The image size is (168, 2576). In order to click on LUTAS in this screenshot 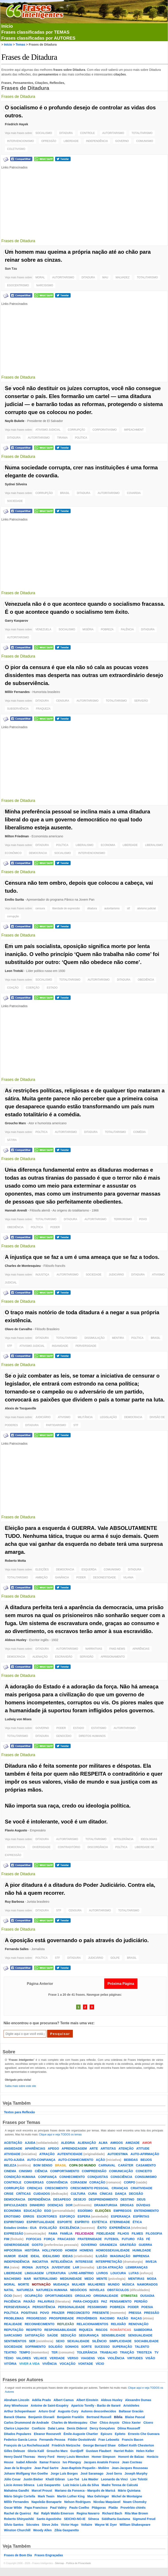, I will do `click(134, 2273)`.